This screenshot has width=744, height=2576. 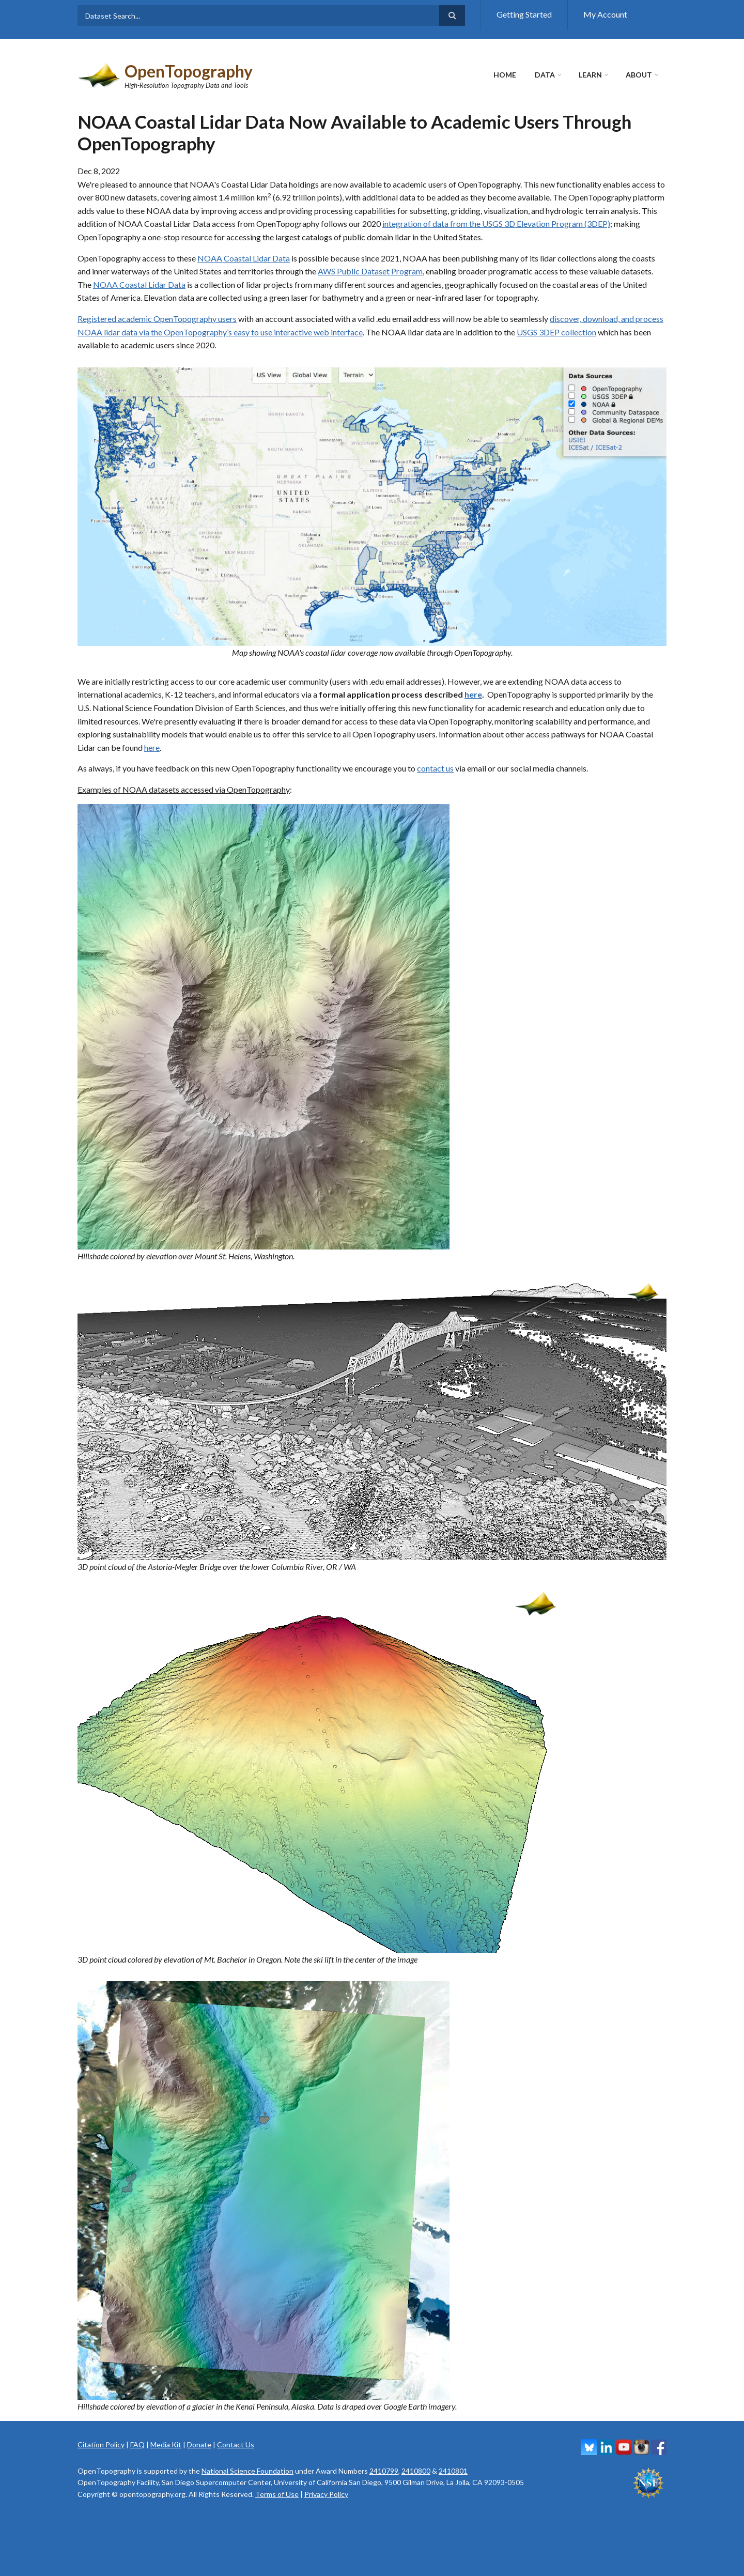 I want to click on FAQ, so click(x=137, y=2444).